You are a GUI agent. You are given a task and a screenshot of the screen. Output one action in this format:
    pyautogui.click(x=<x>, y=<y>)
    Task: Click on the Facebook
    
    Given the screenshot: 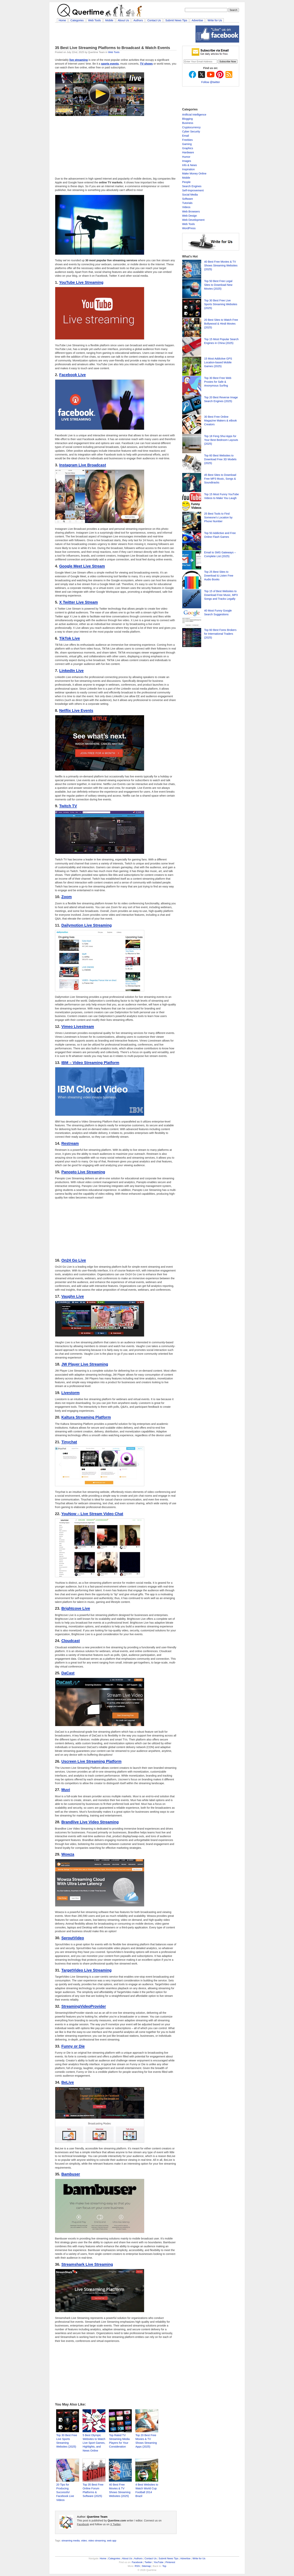 What is the action you would take?
    pyautogui.click(x=83, y=2524)
    